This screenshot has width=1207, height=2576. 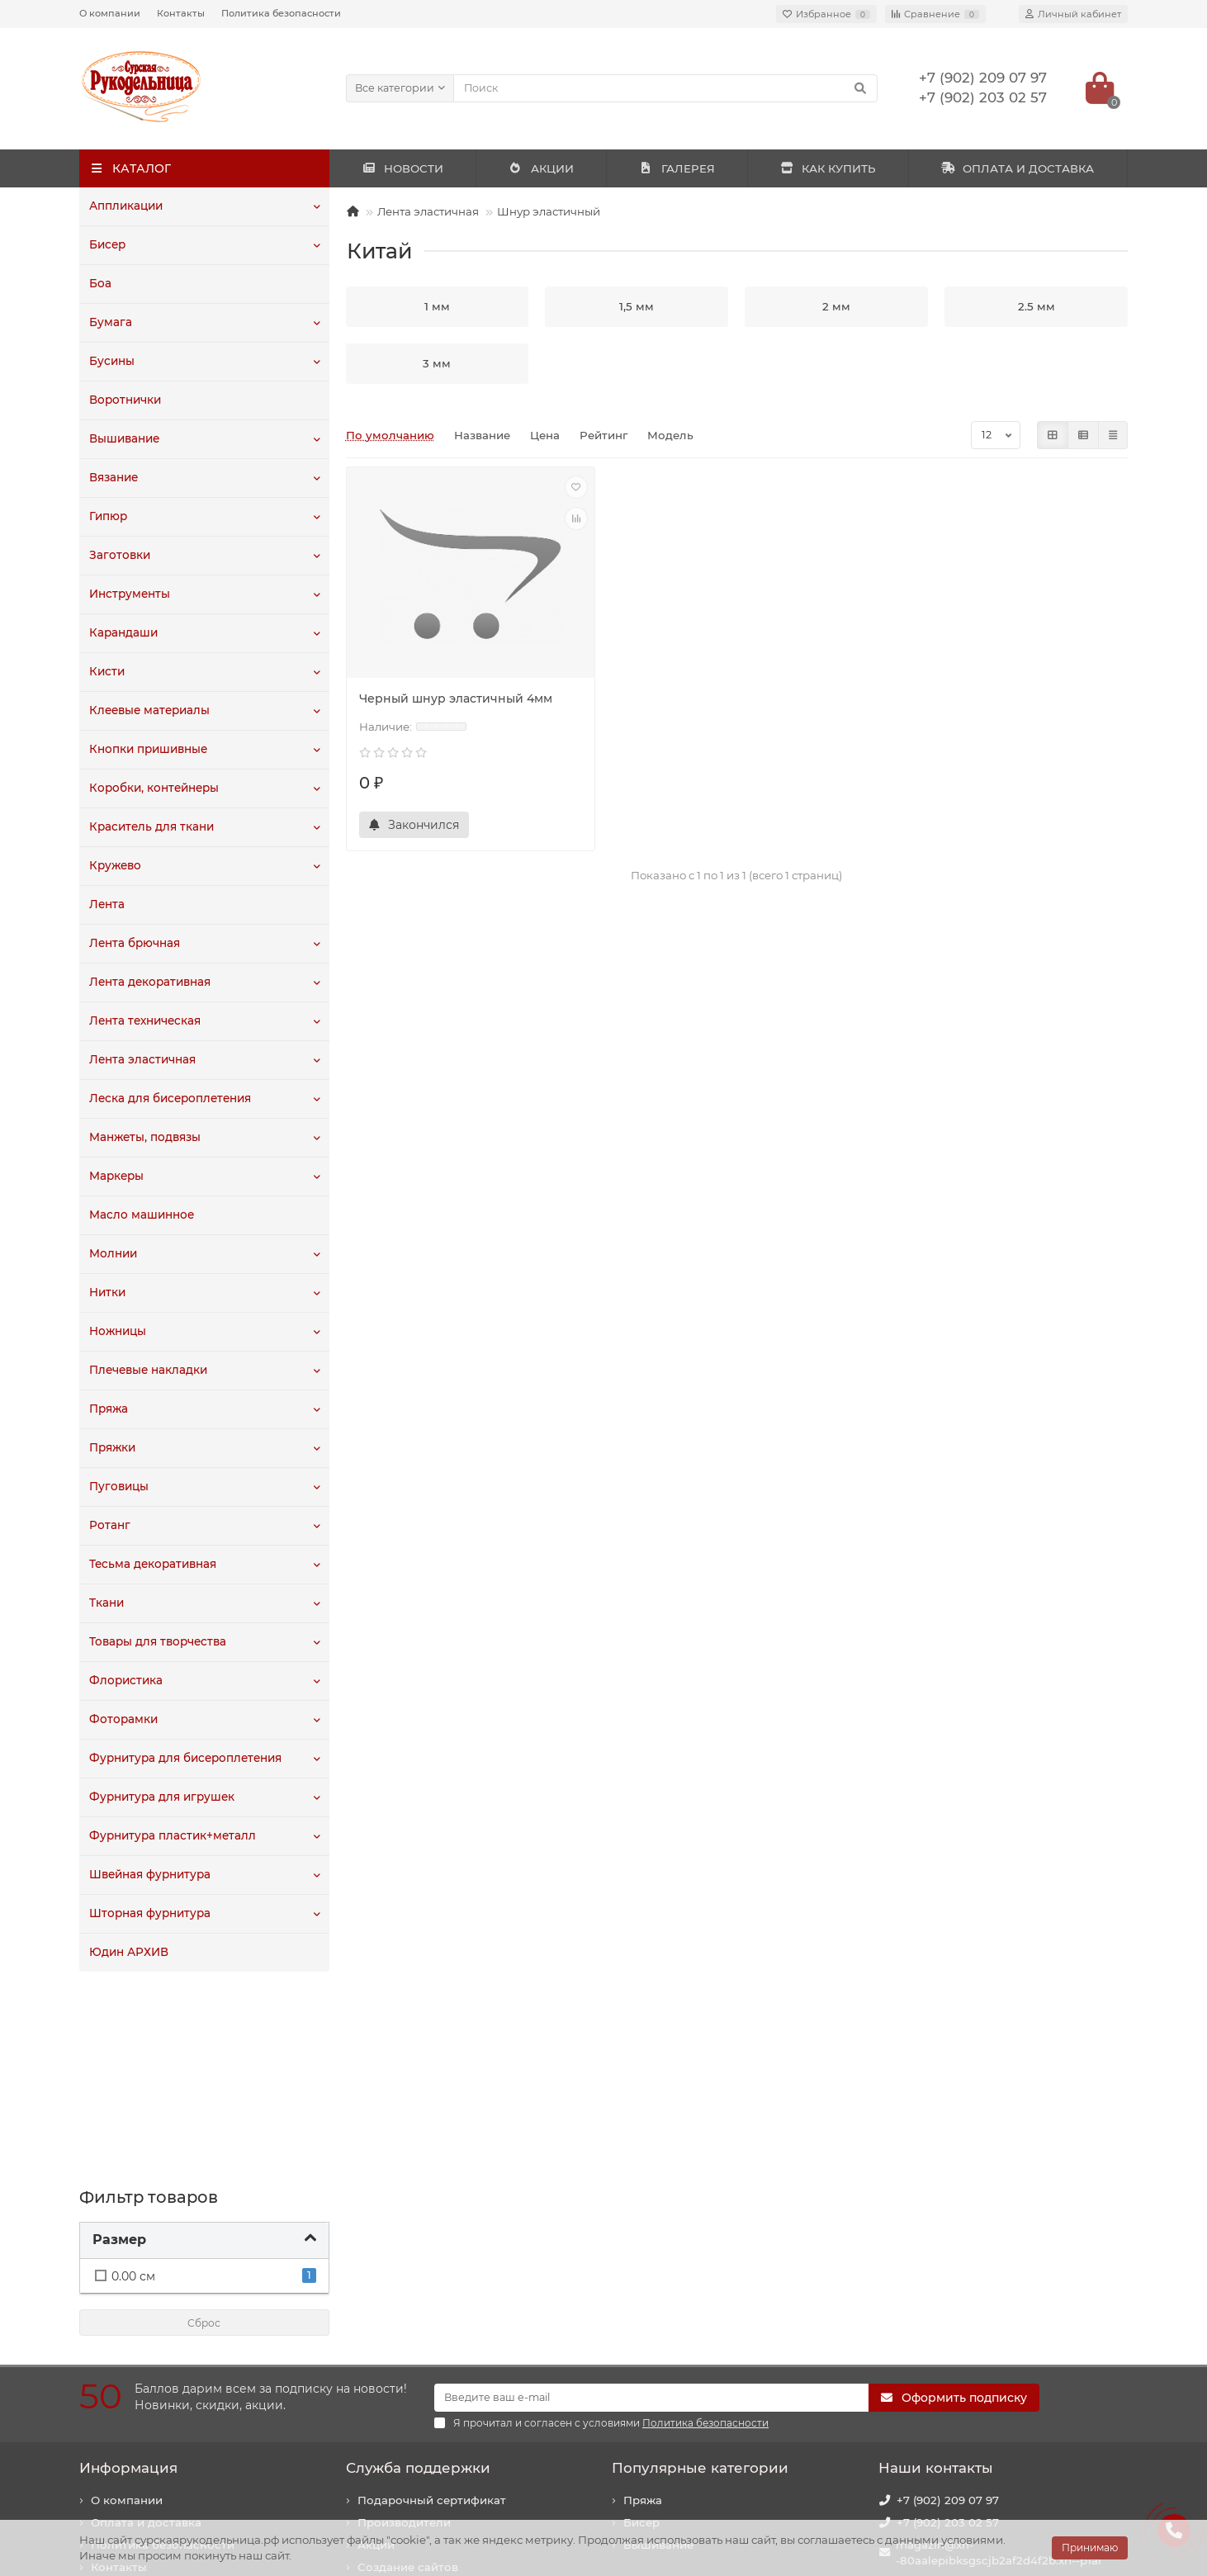 What do you see at coordinates (150, 1875) in the screenshot?
I see `Швейная фурнитура` at bounding box center [150, 1875].